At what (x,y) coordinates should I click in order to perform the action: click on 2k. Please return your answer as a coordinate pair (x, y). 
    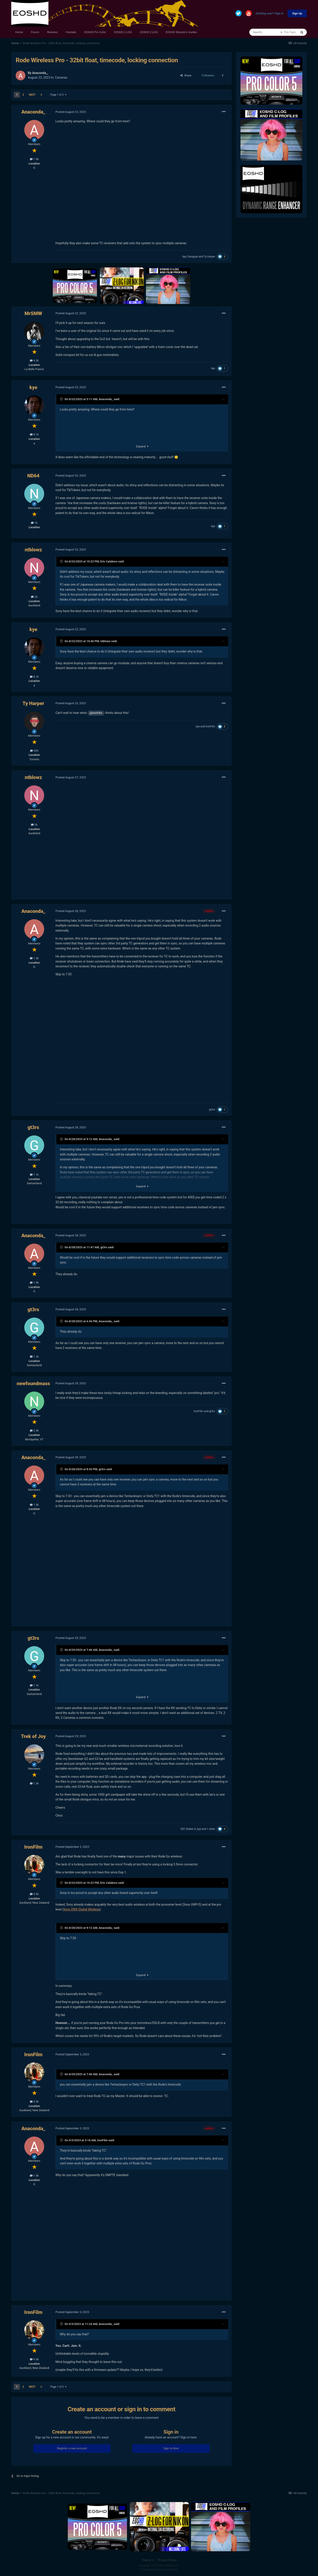
    Looking at the image, I should click on (34, 596).